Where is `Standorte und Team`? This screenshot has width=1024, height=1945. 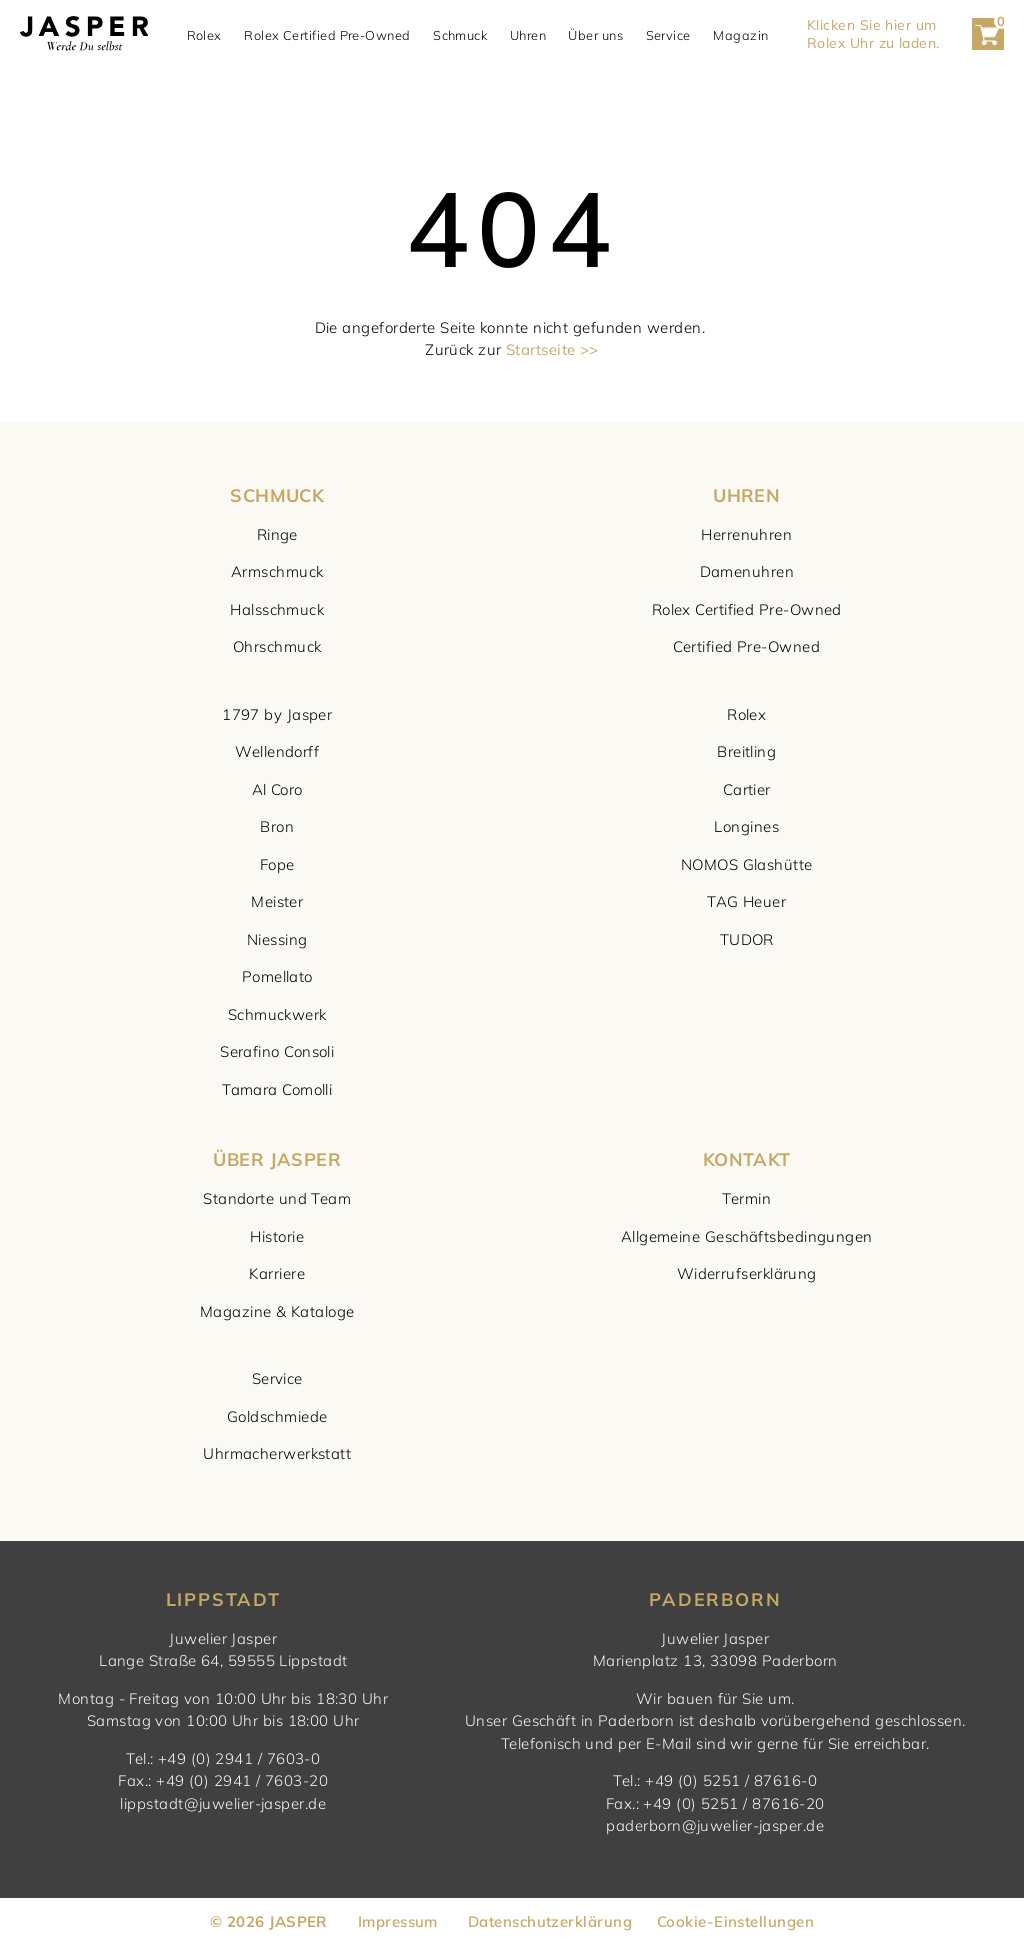 Standorte und Team is located at coordinates (277, 1198).